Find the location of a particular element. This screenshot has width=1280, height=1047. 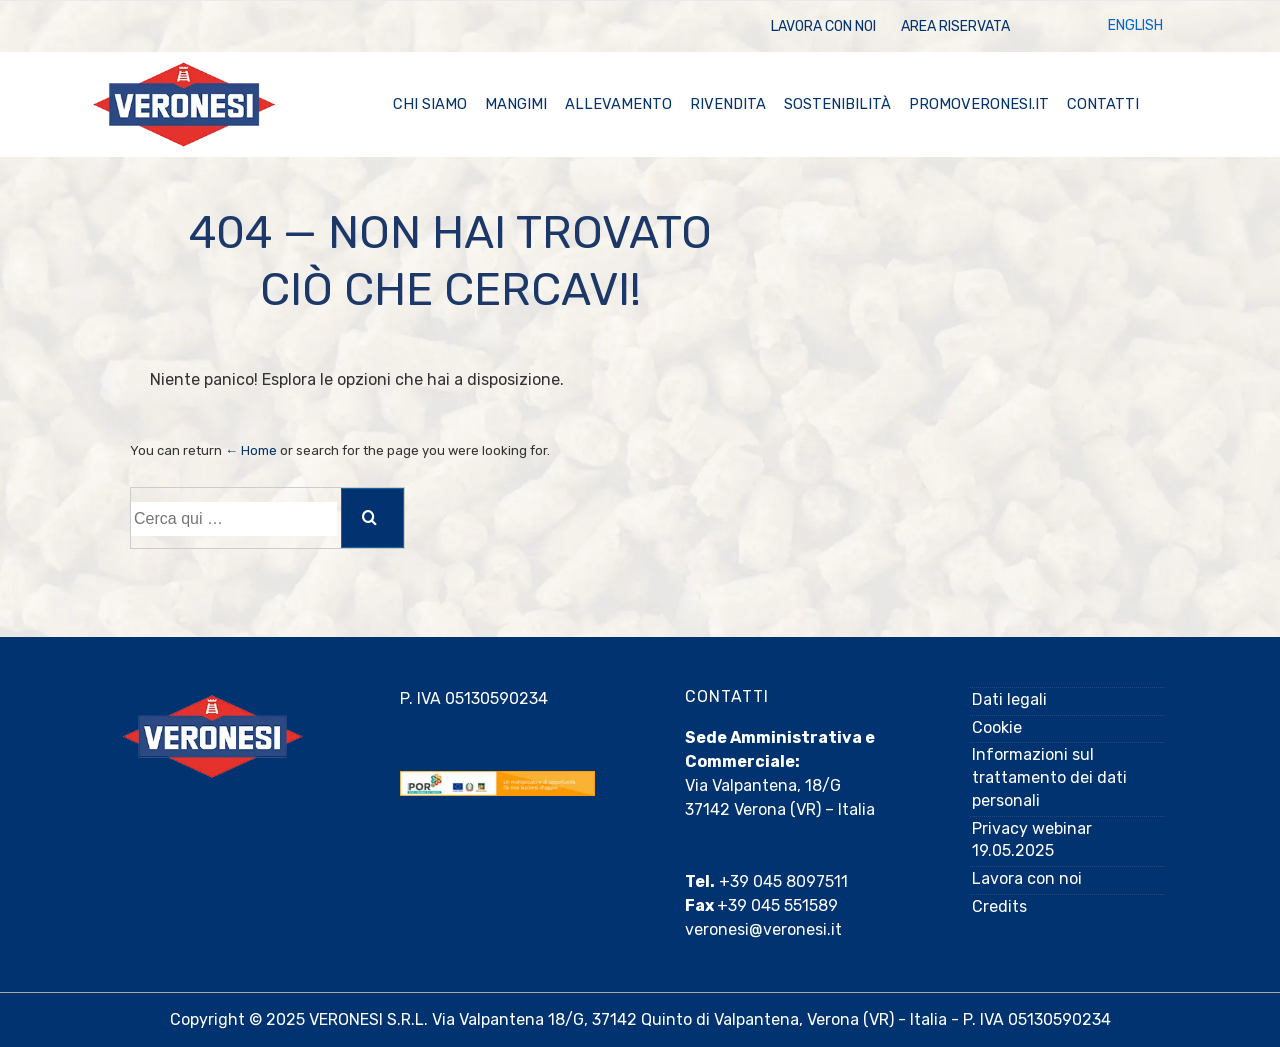

Lavora con noi is located at coordinates (823, 26).